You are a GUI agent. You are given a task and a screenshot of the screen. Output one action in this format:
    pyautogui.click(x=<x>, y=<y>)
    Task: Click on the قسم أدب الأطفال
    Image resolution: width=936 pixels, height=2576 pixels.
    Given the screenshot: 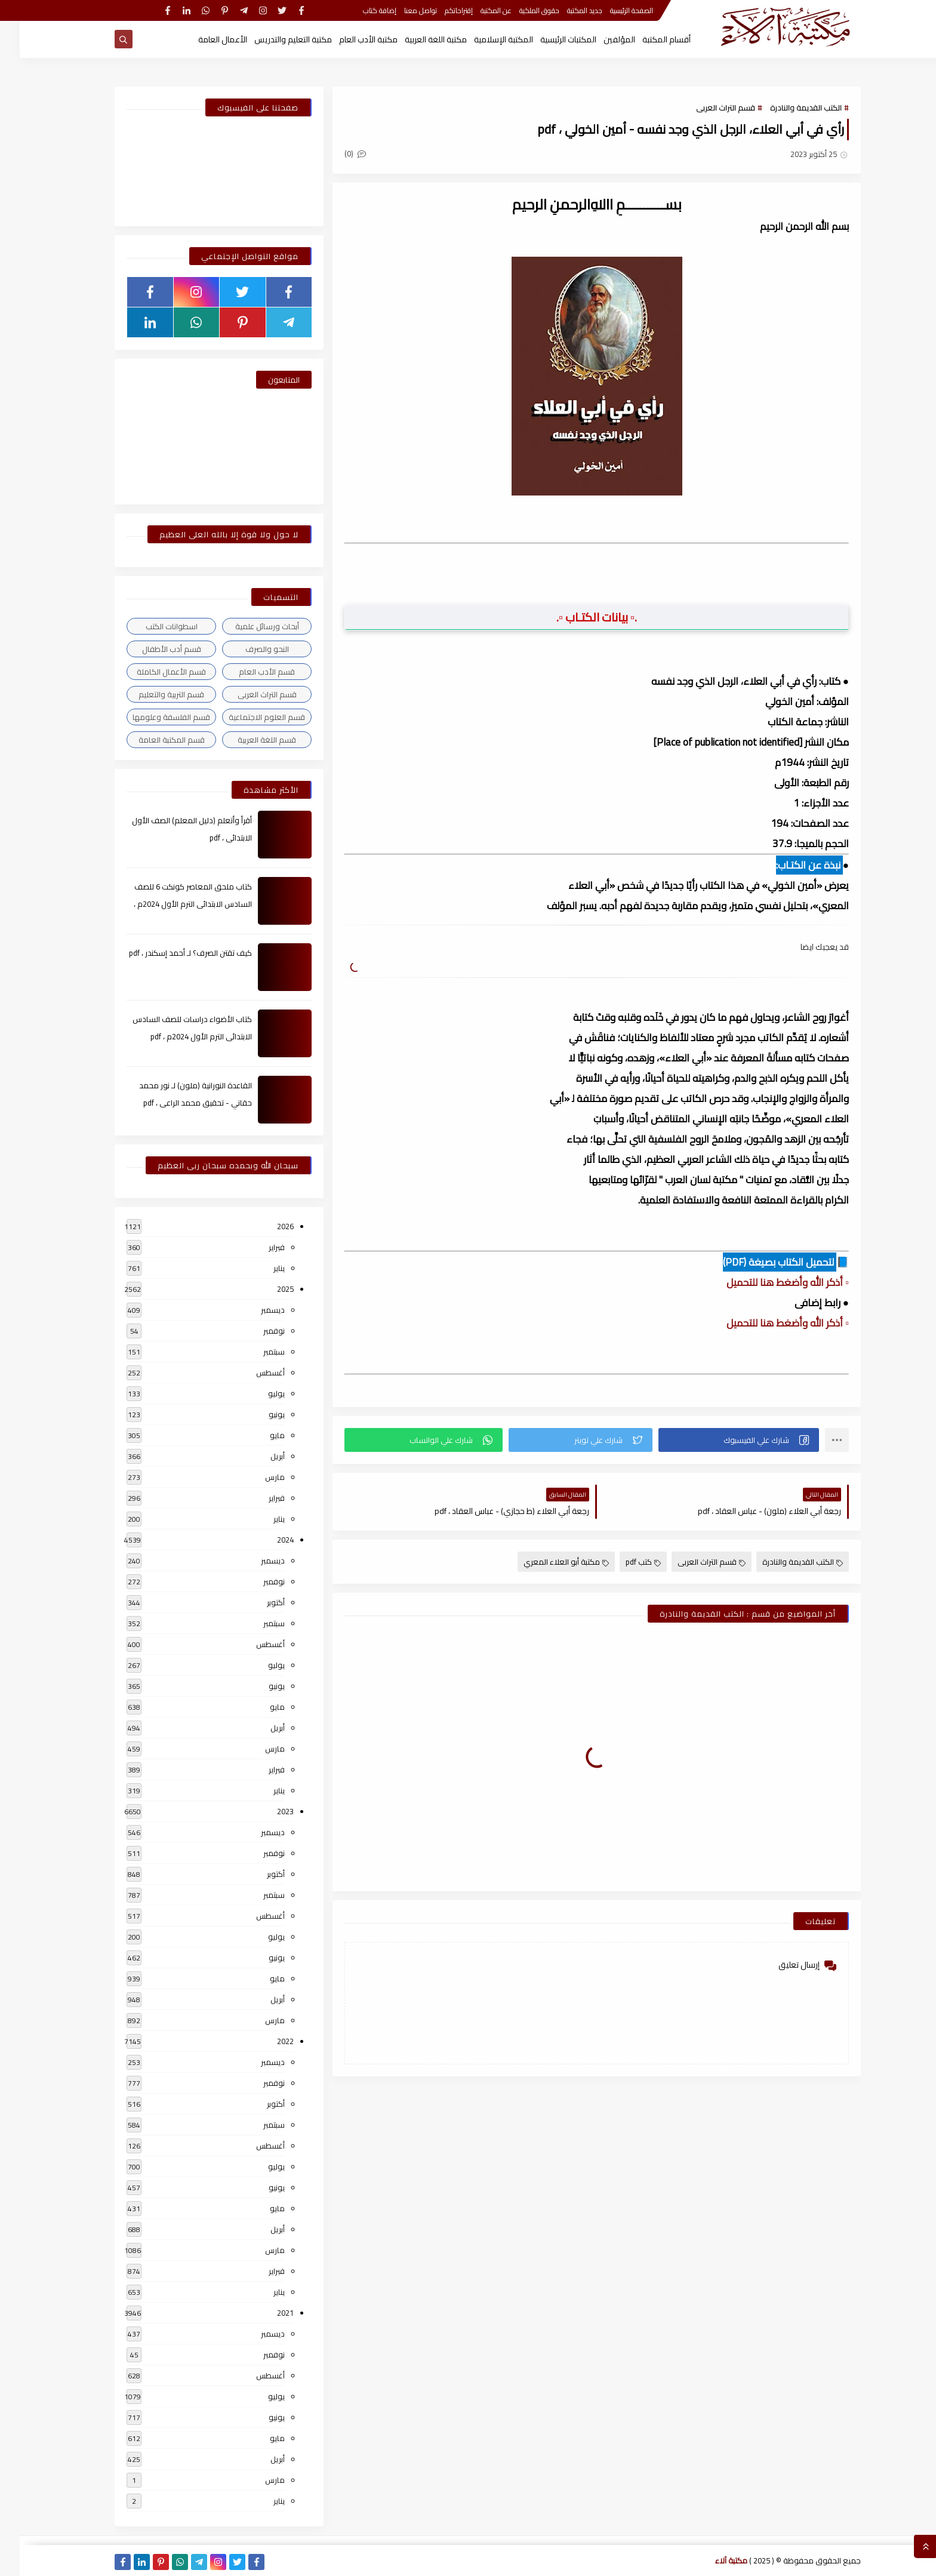 What is the action you would take?
    pyautogui.click(x=151, y=649)
    